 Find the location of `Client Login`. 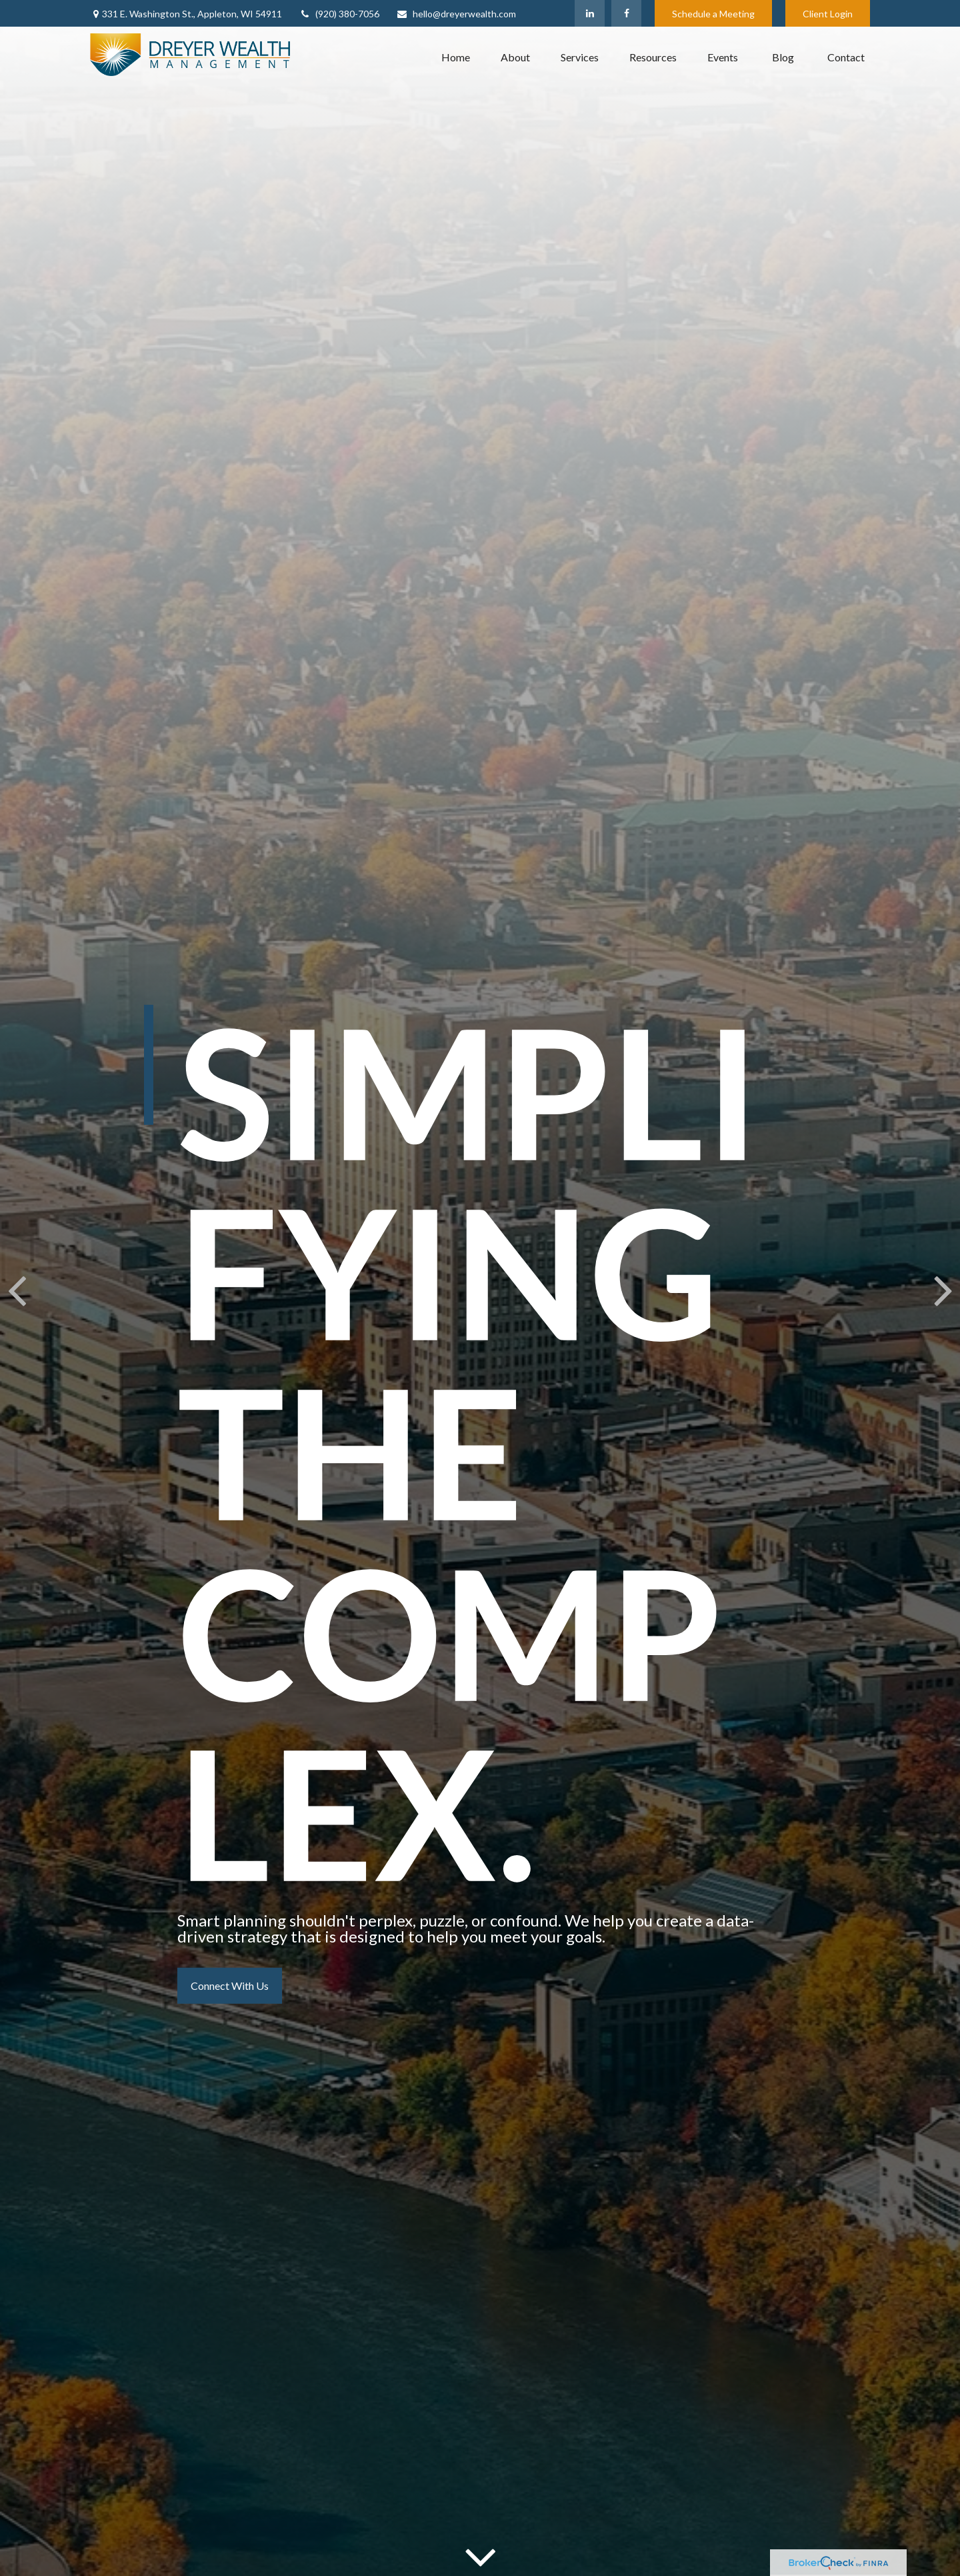

Client Login is located at coordinates (828, 13).